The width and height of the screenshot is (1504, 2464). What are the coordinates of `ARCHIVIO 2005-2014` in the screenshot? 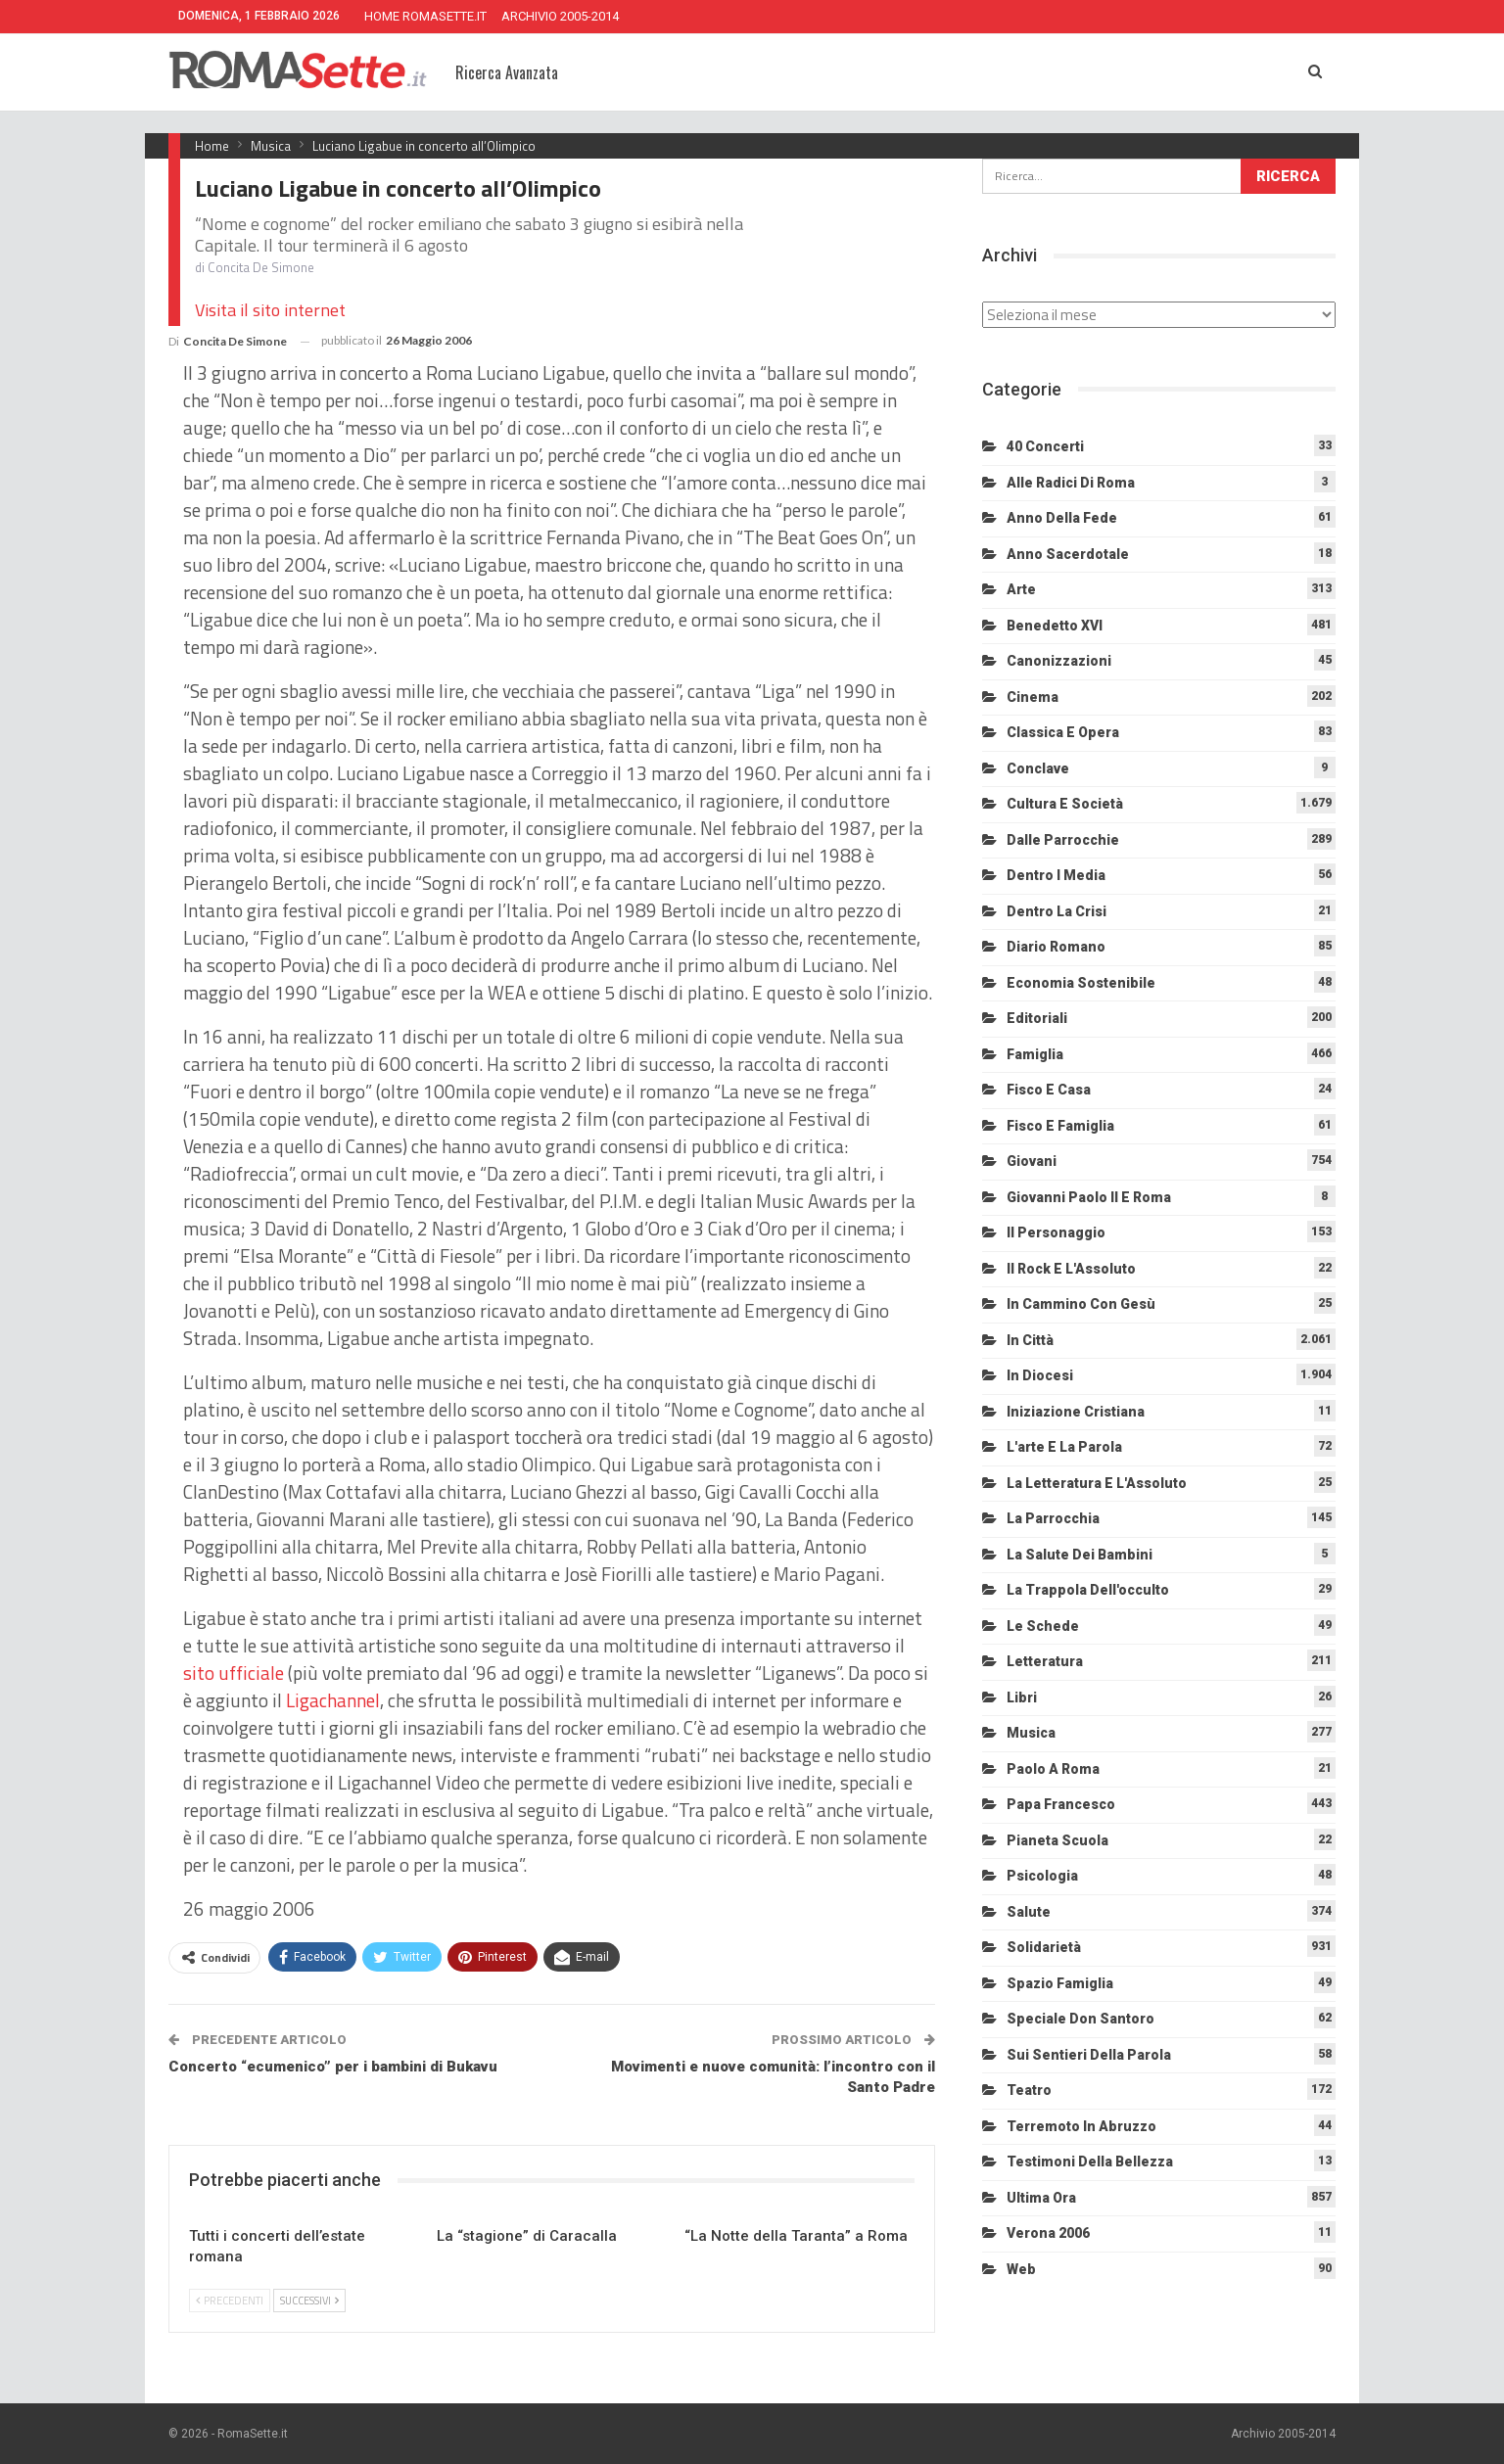 It's located at (560, 16).